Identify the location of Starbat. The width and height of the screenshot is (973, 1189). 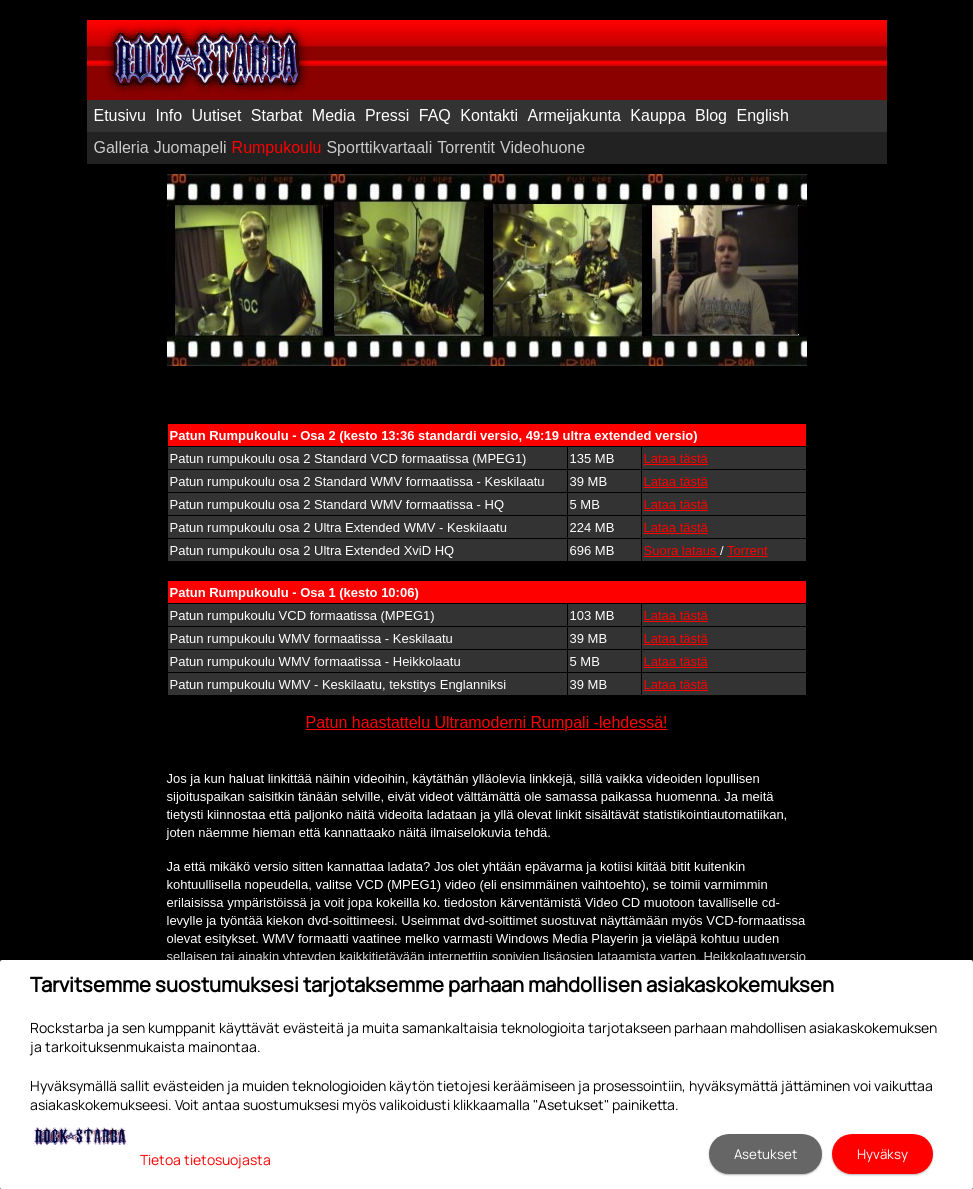
(277, 115).